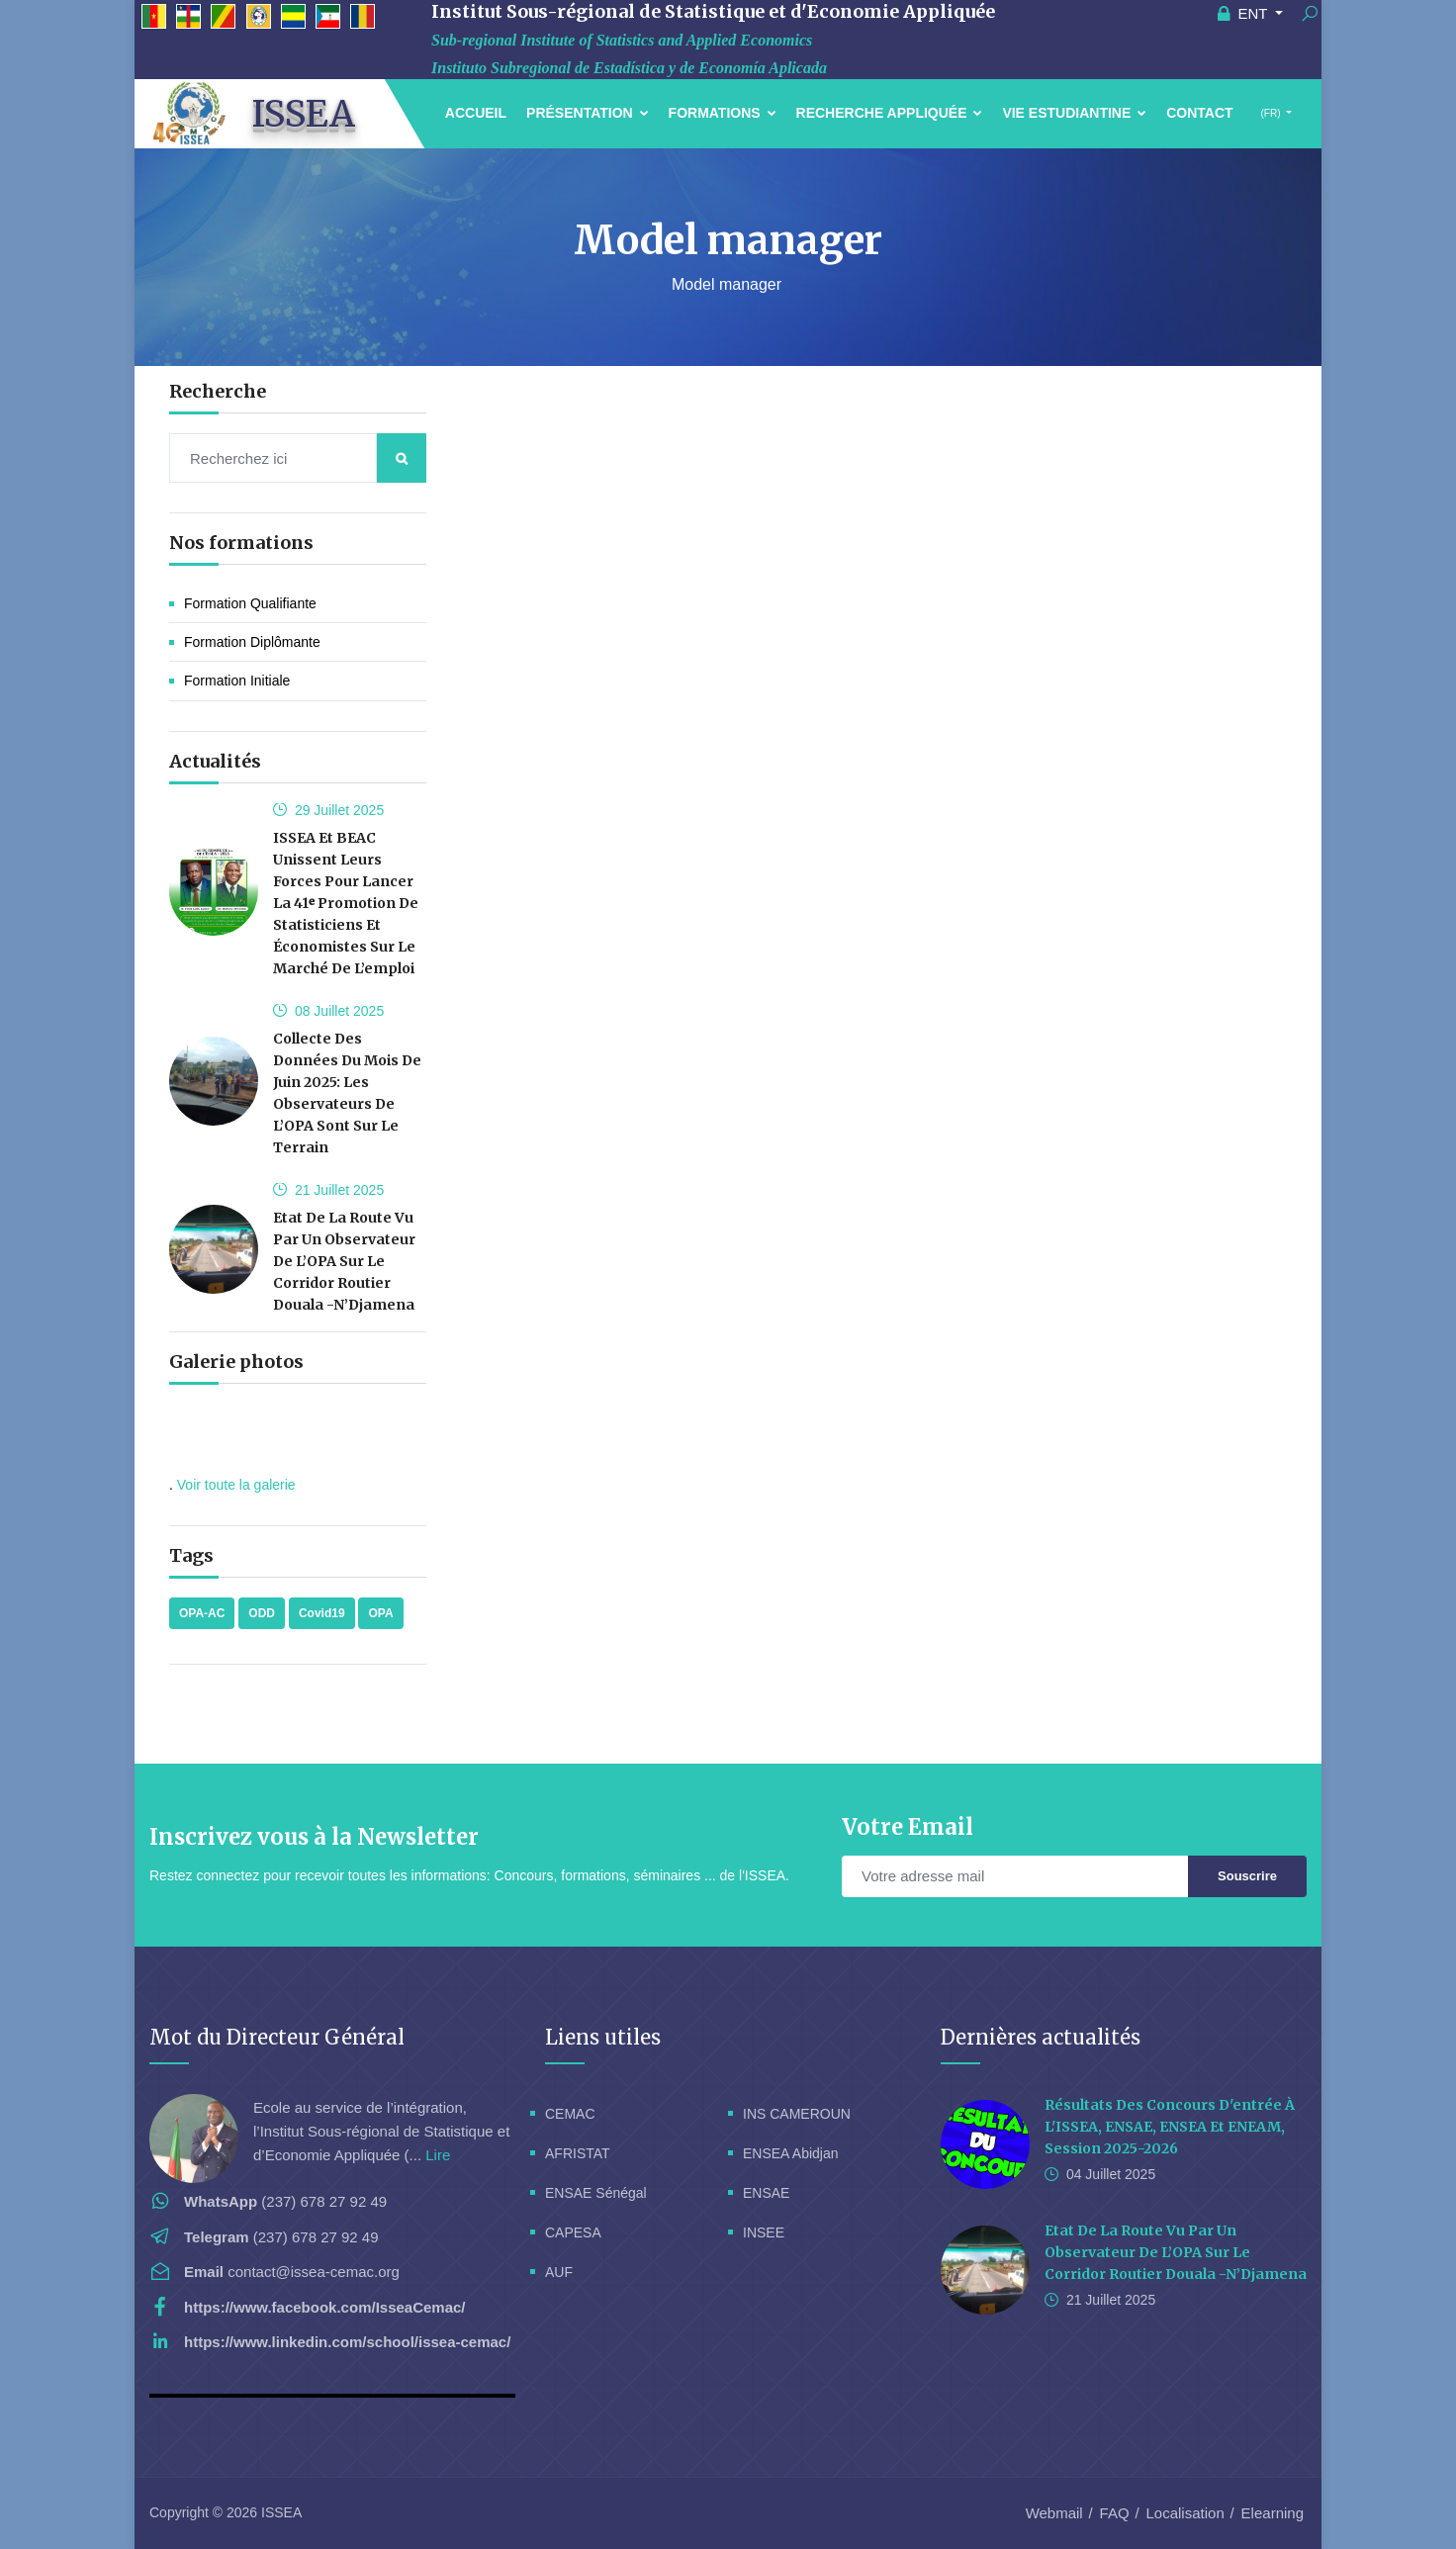  I want to click on CEMAC, so click(570, 2114).